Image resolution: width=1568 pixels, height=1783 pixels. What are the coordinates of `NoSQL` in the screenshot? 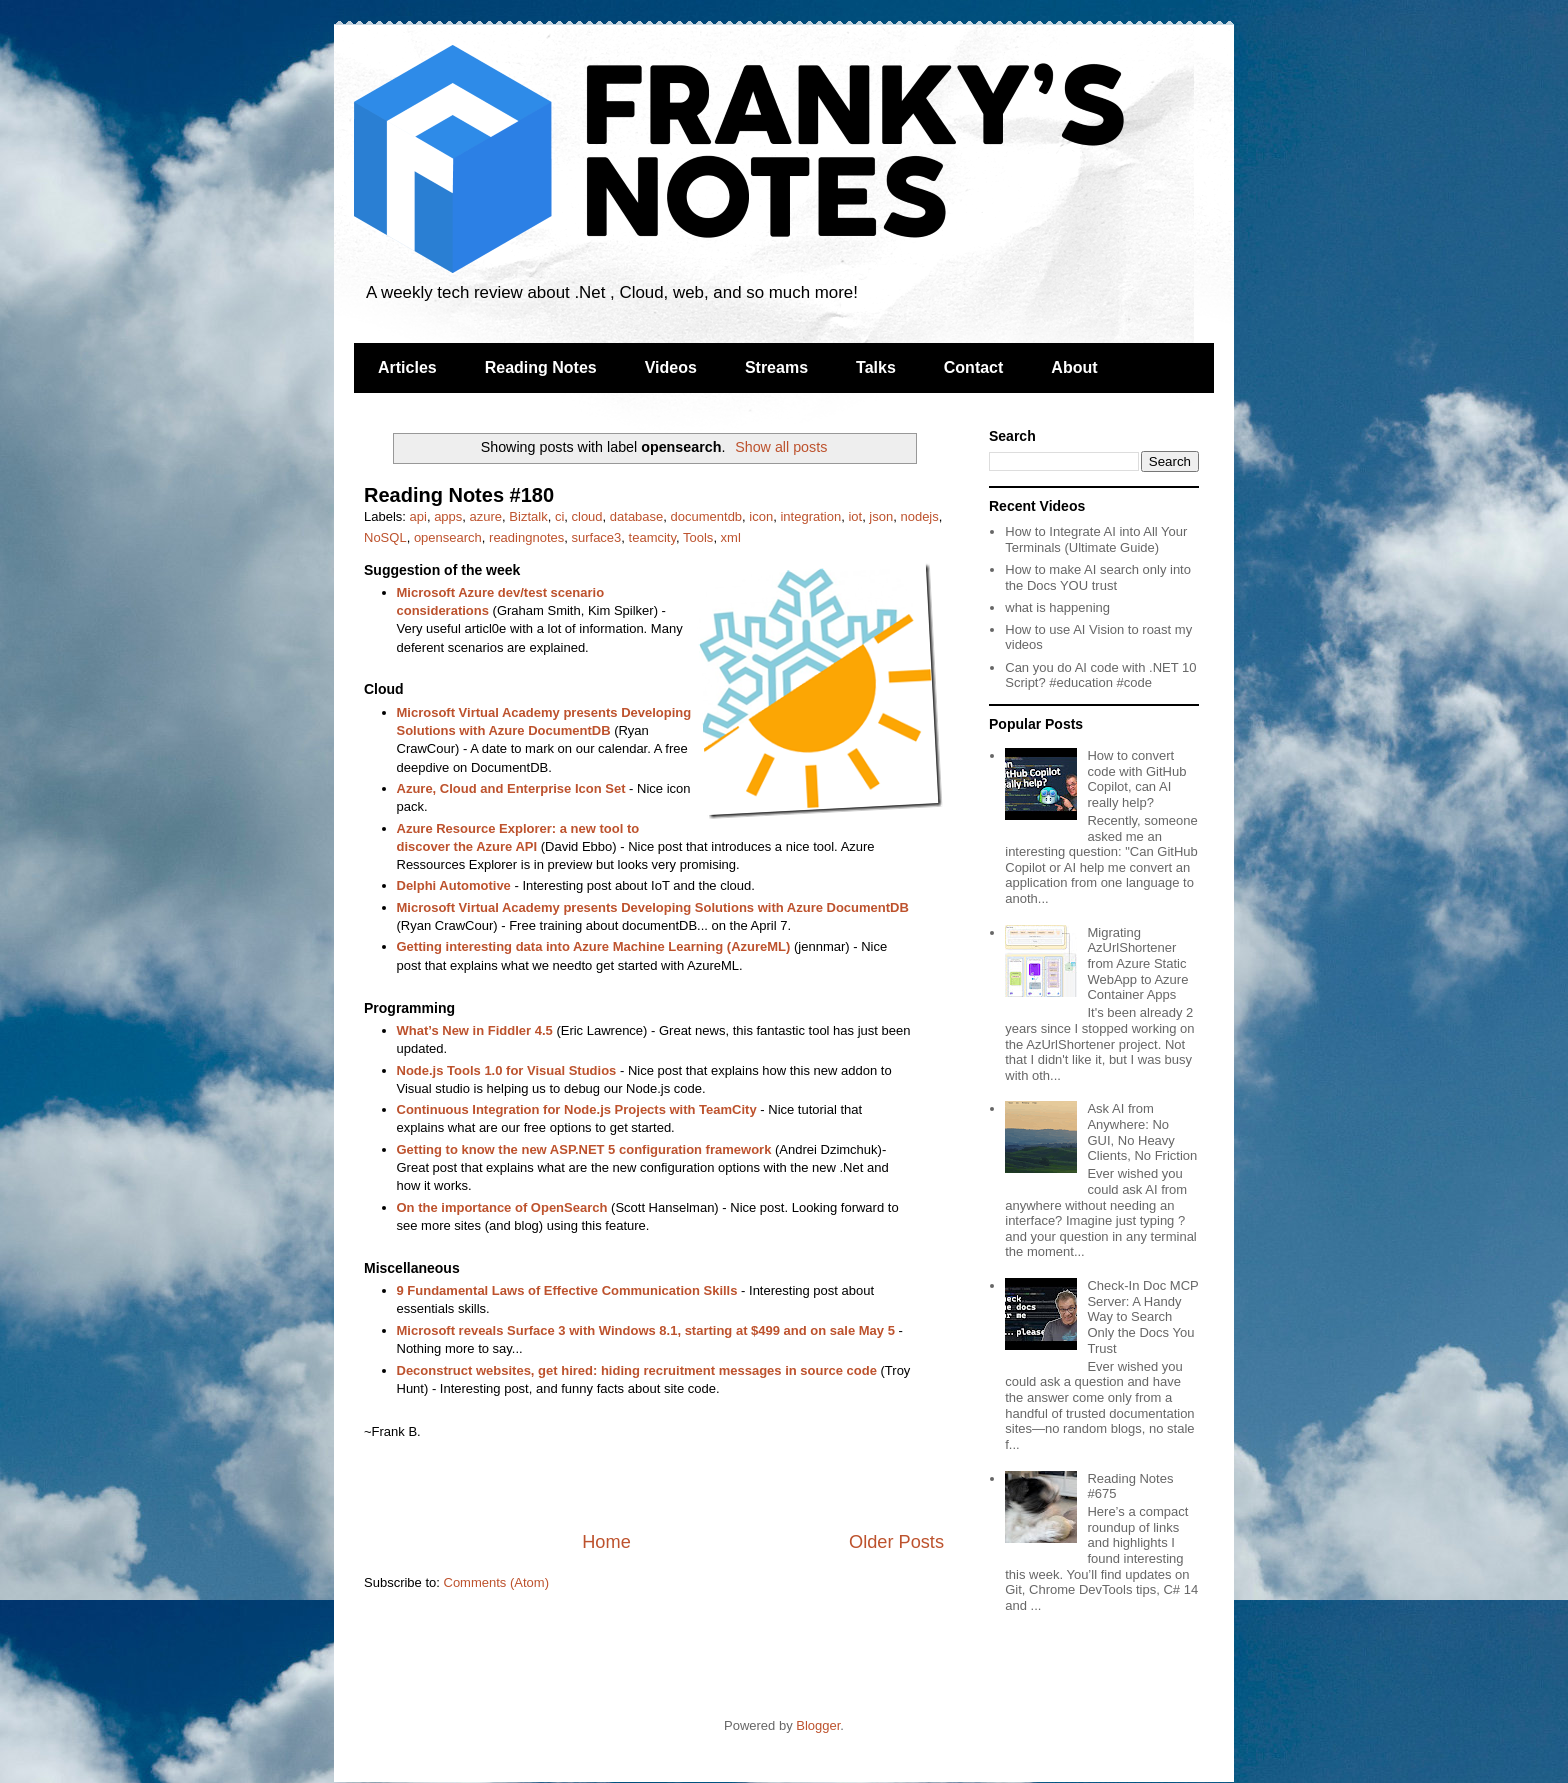 It's located at (385, 537).